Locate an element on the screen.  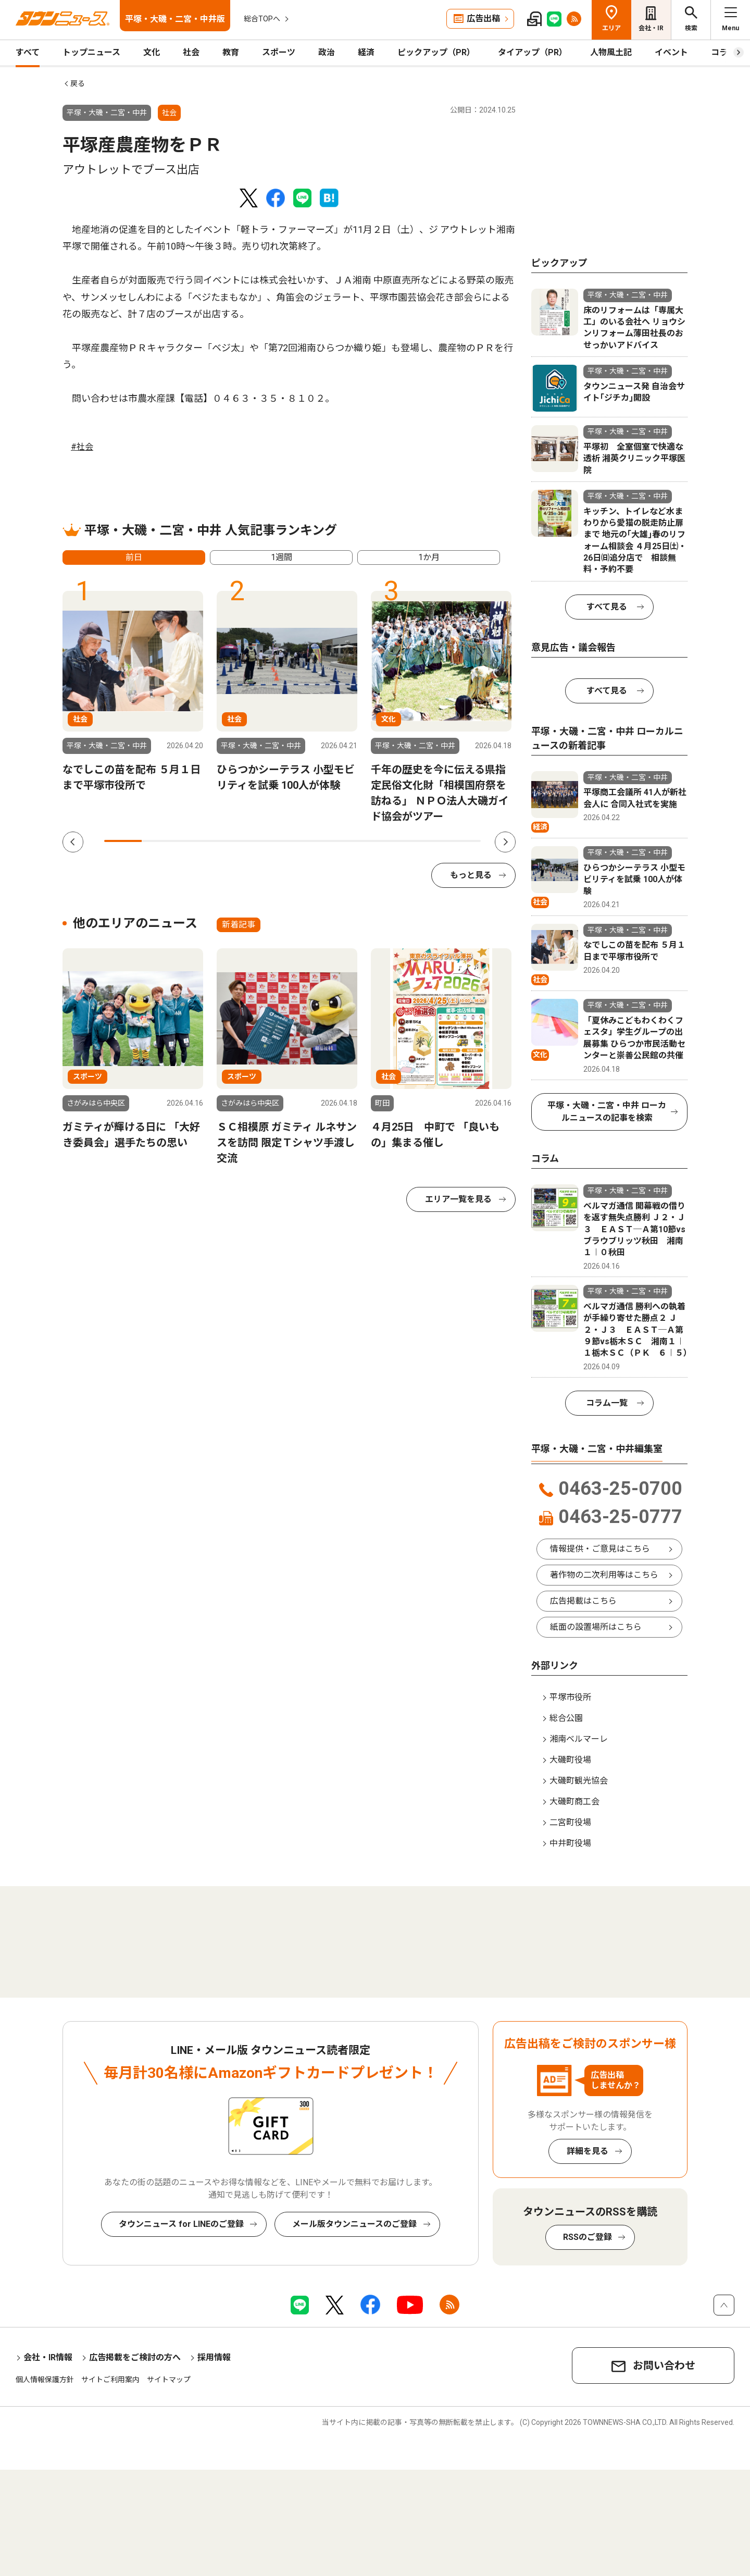
個人情報保護方針 is located at coordinates (45, 2379).